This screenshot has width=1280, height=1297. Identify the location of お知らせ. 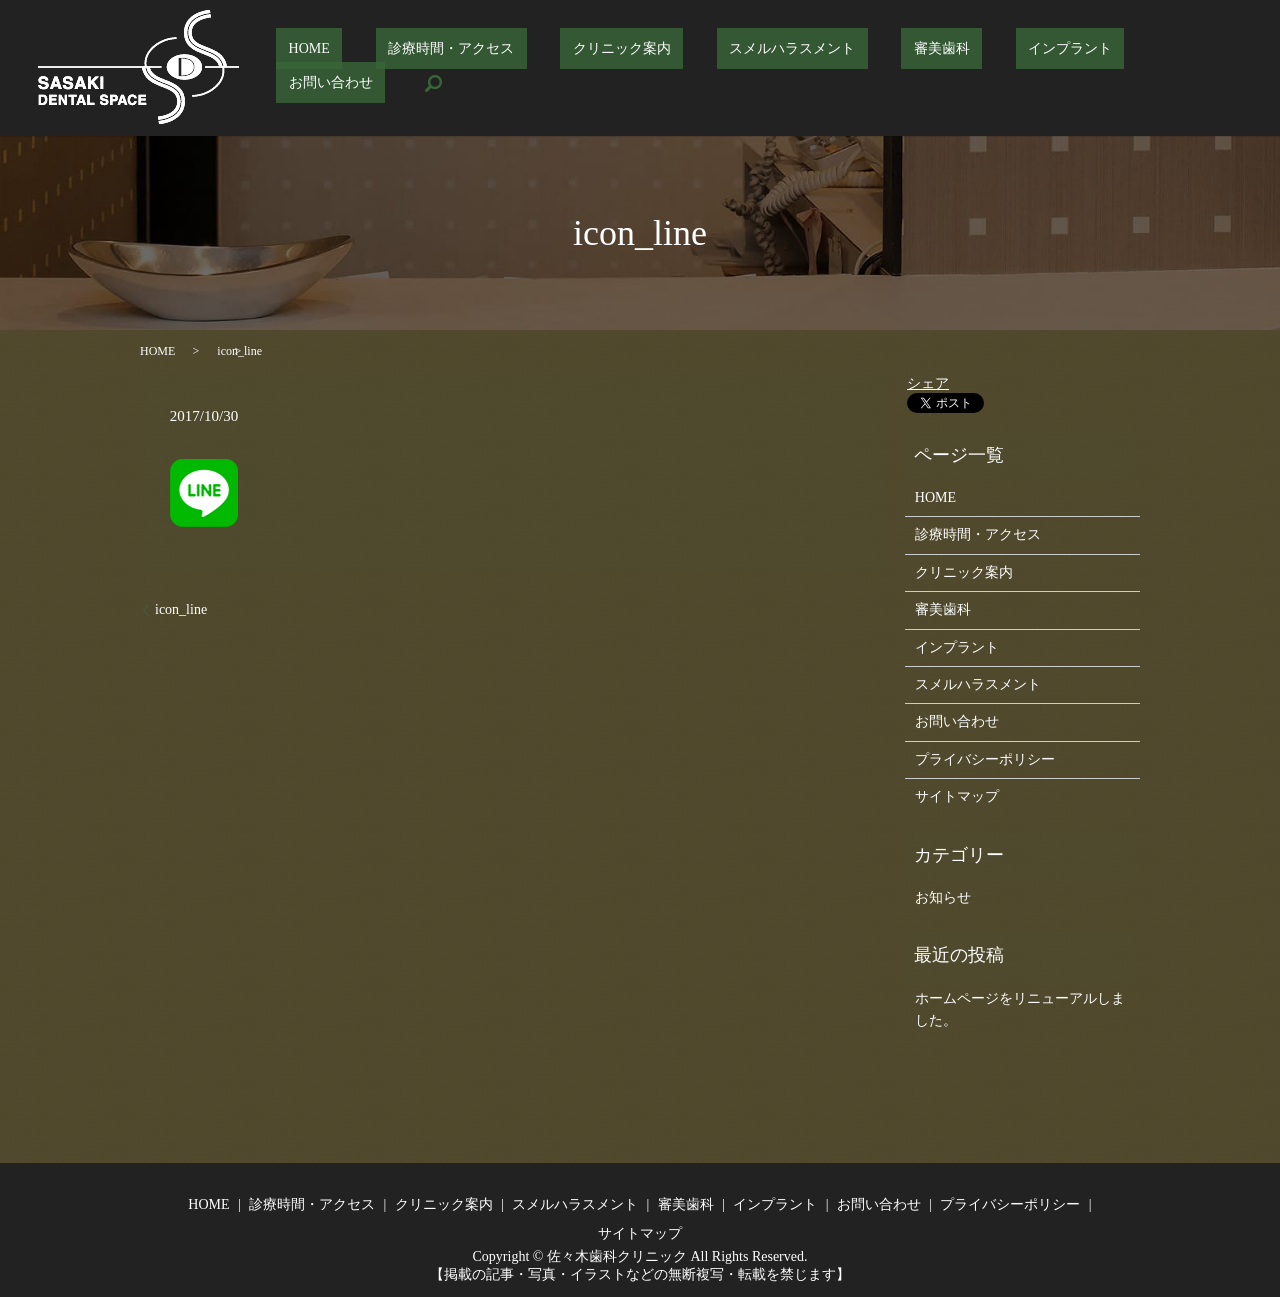
(943, 897).